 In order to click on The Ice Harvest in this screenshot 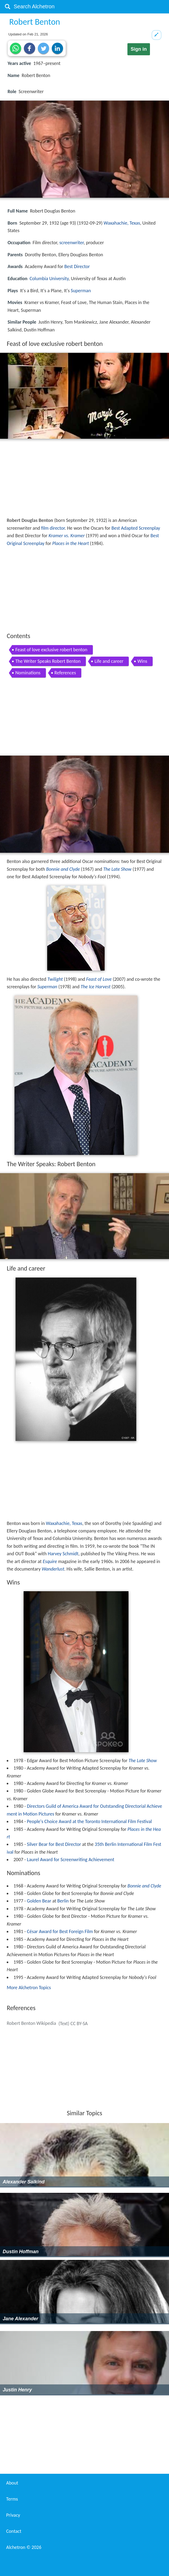, I will do `click(96, 987)`.